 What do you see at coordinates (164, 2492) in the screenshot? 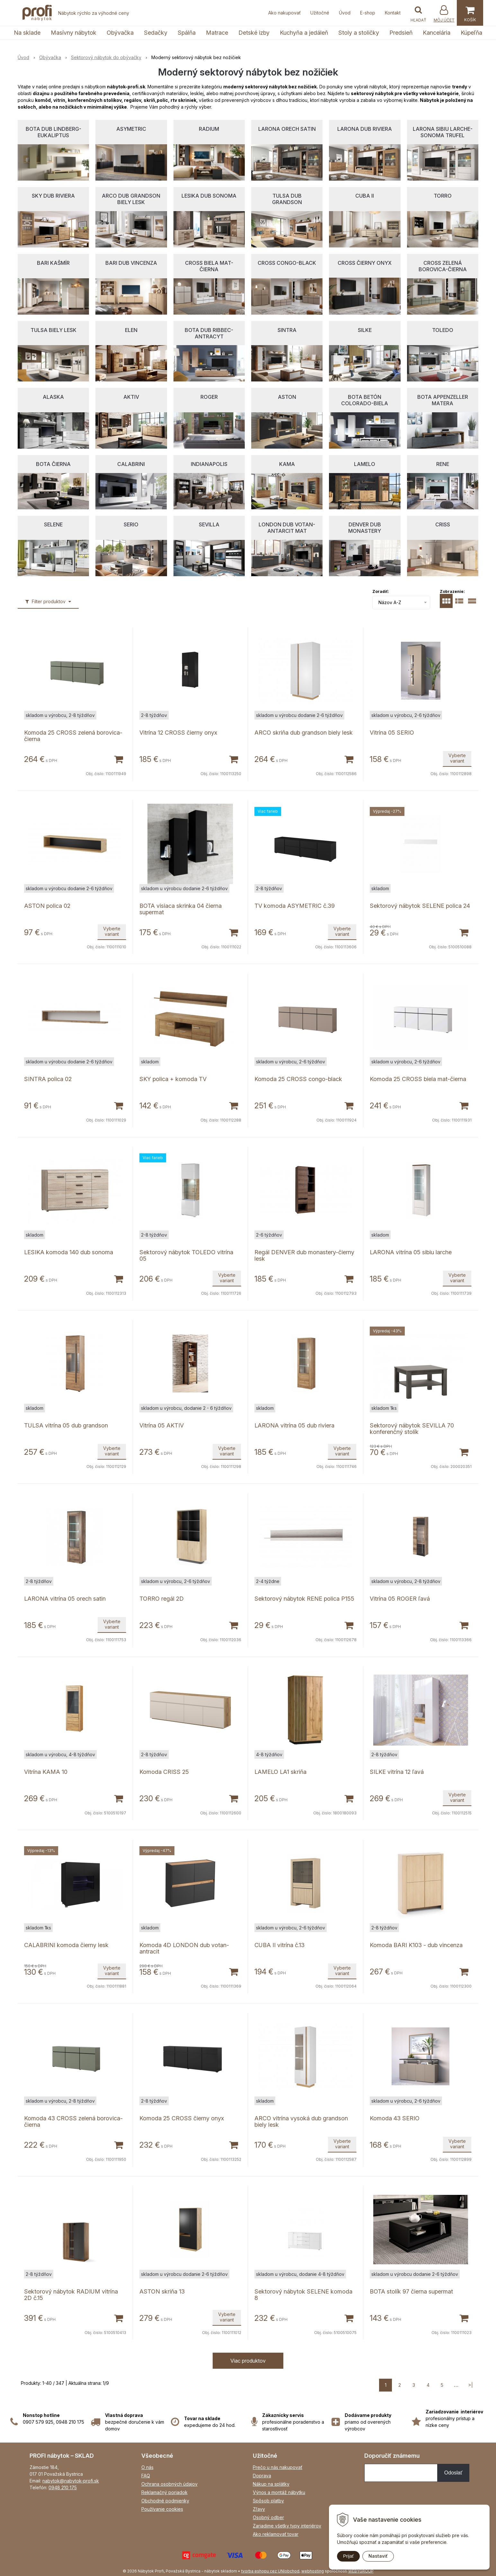
I see `Reklamačný poriadok` at bounding box center [164, 2492].